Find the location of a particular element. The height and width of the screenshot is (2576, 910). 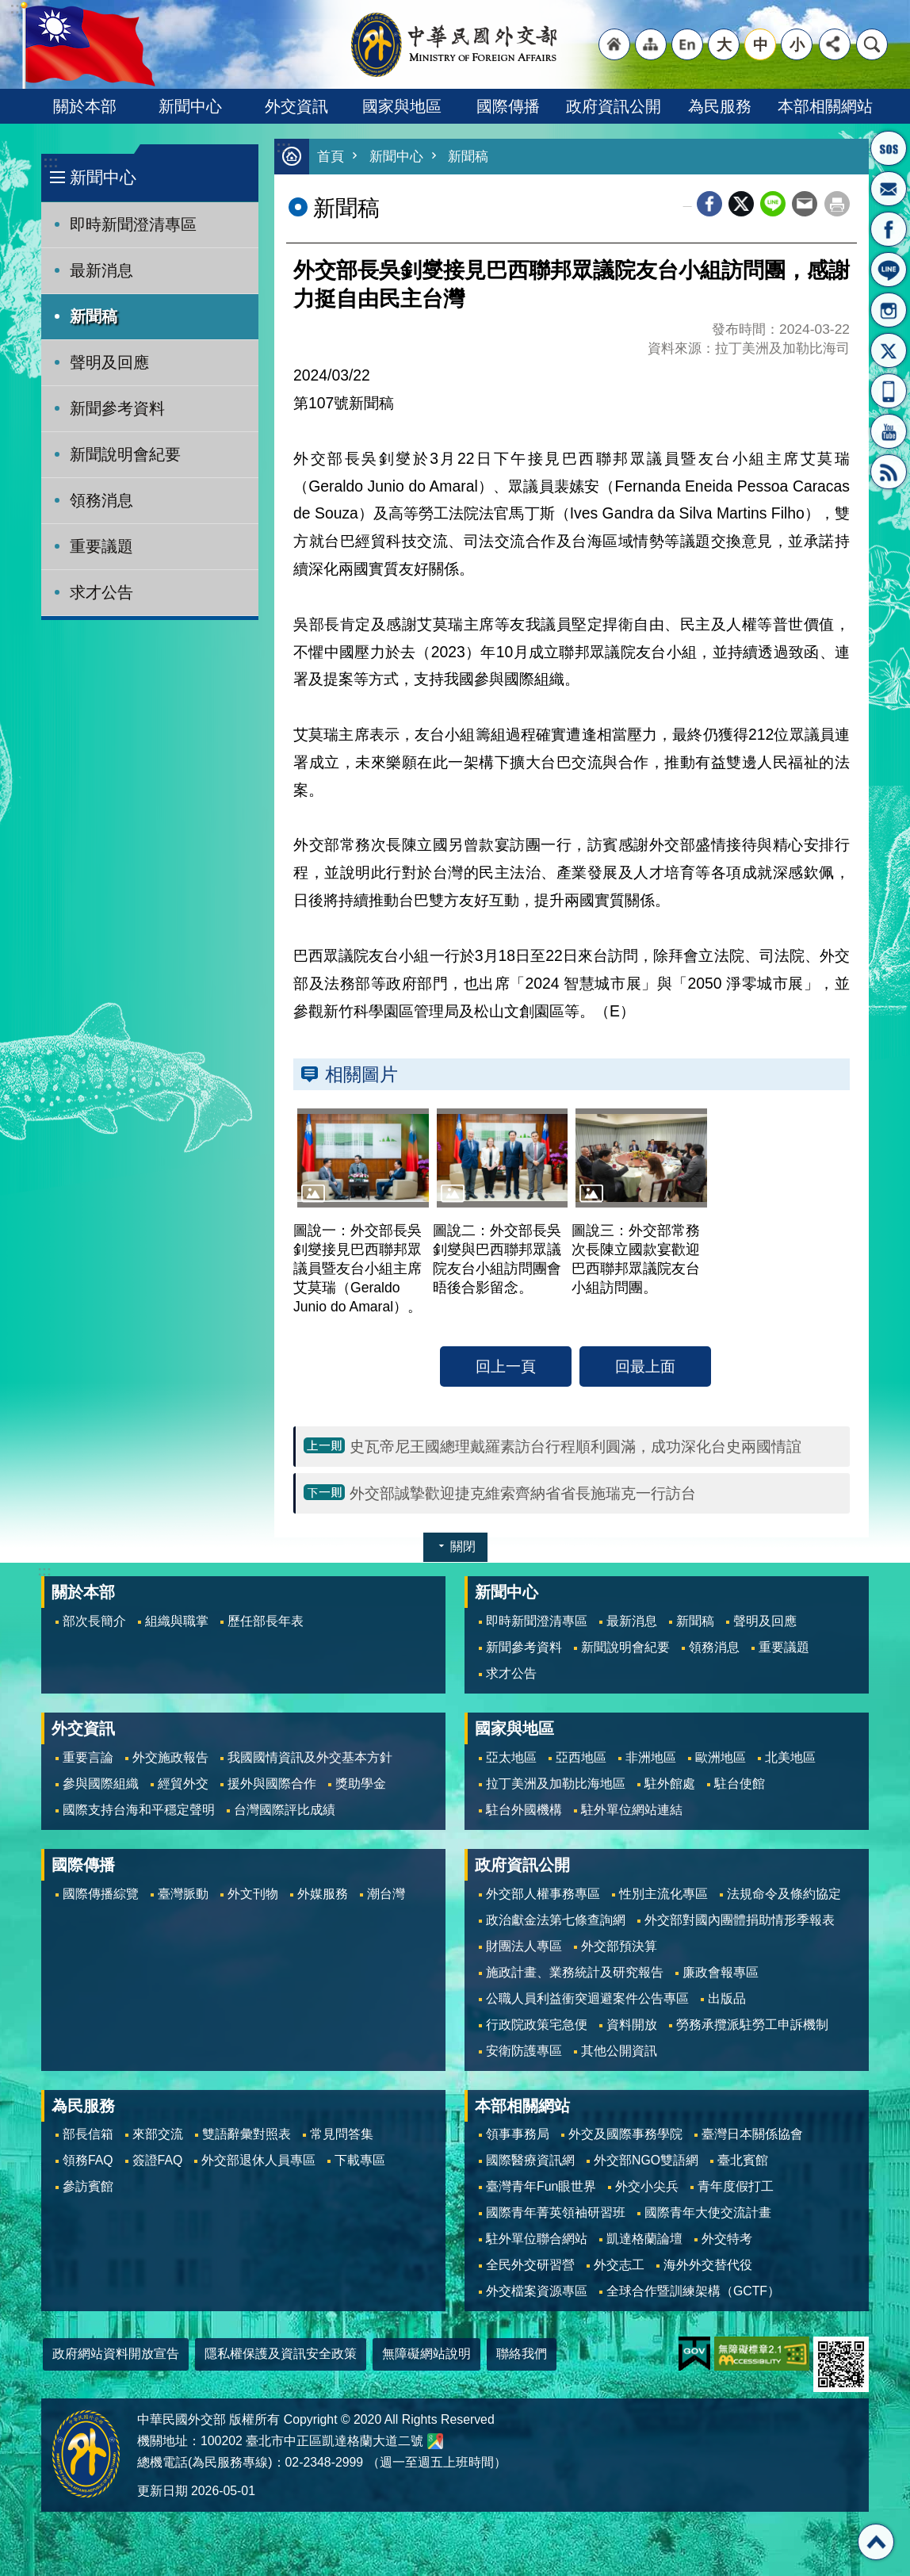

跳到主要內容區塊 is located at coordinates (8, 8).